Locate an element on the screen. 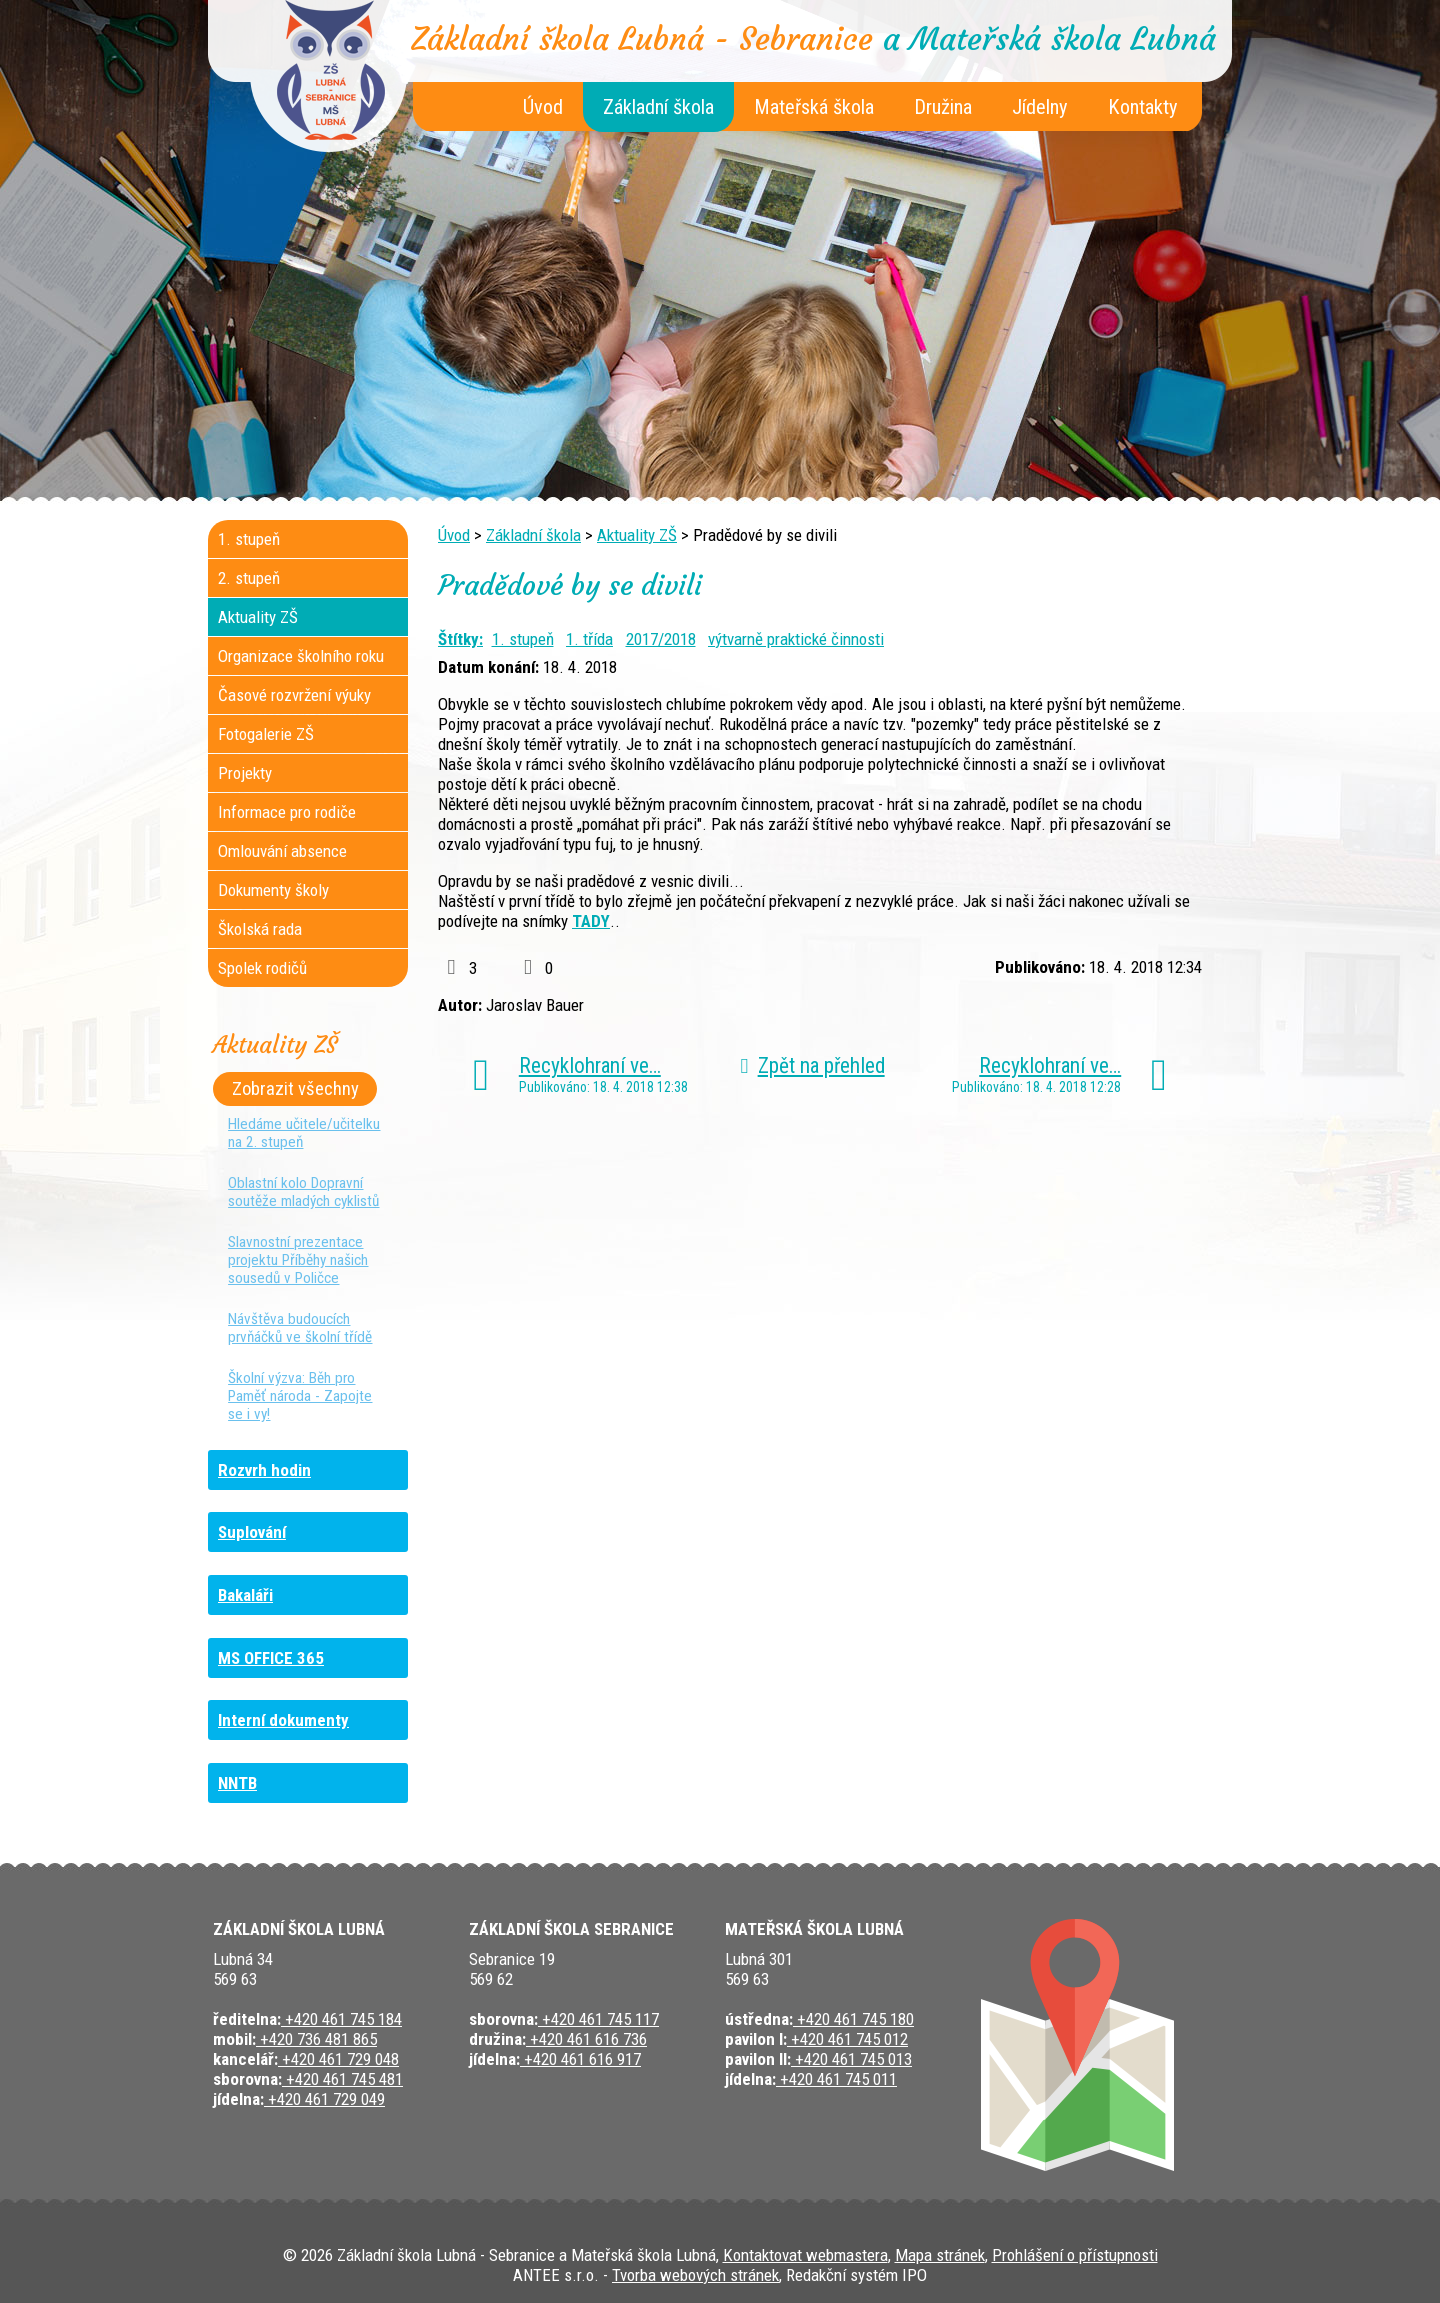 The image size is (1440, 2303). 2. stupeň is located at coordinates (249, 578).